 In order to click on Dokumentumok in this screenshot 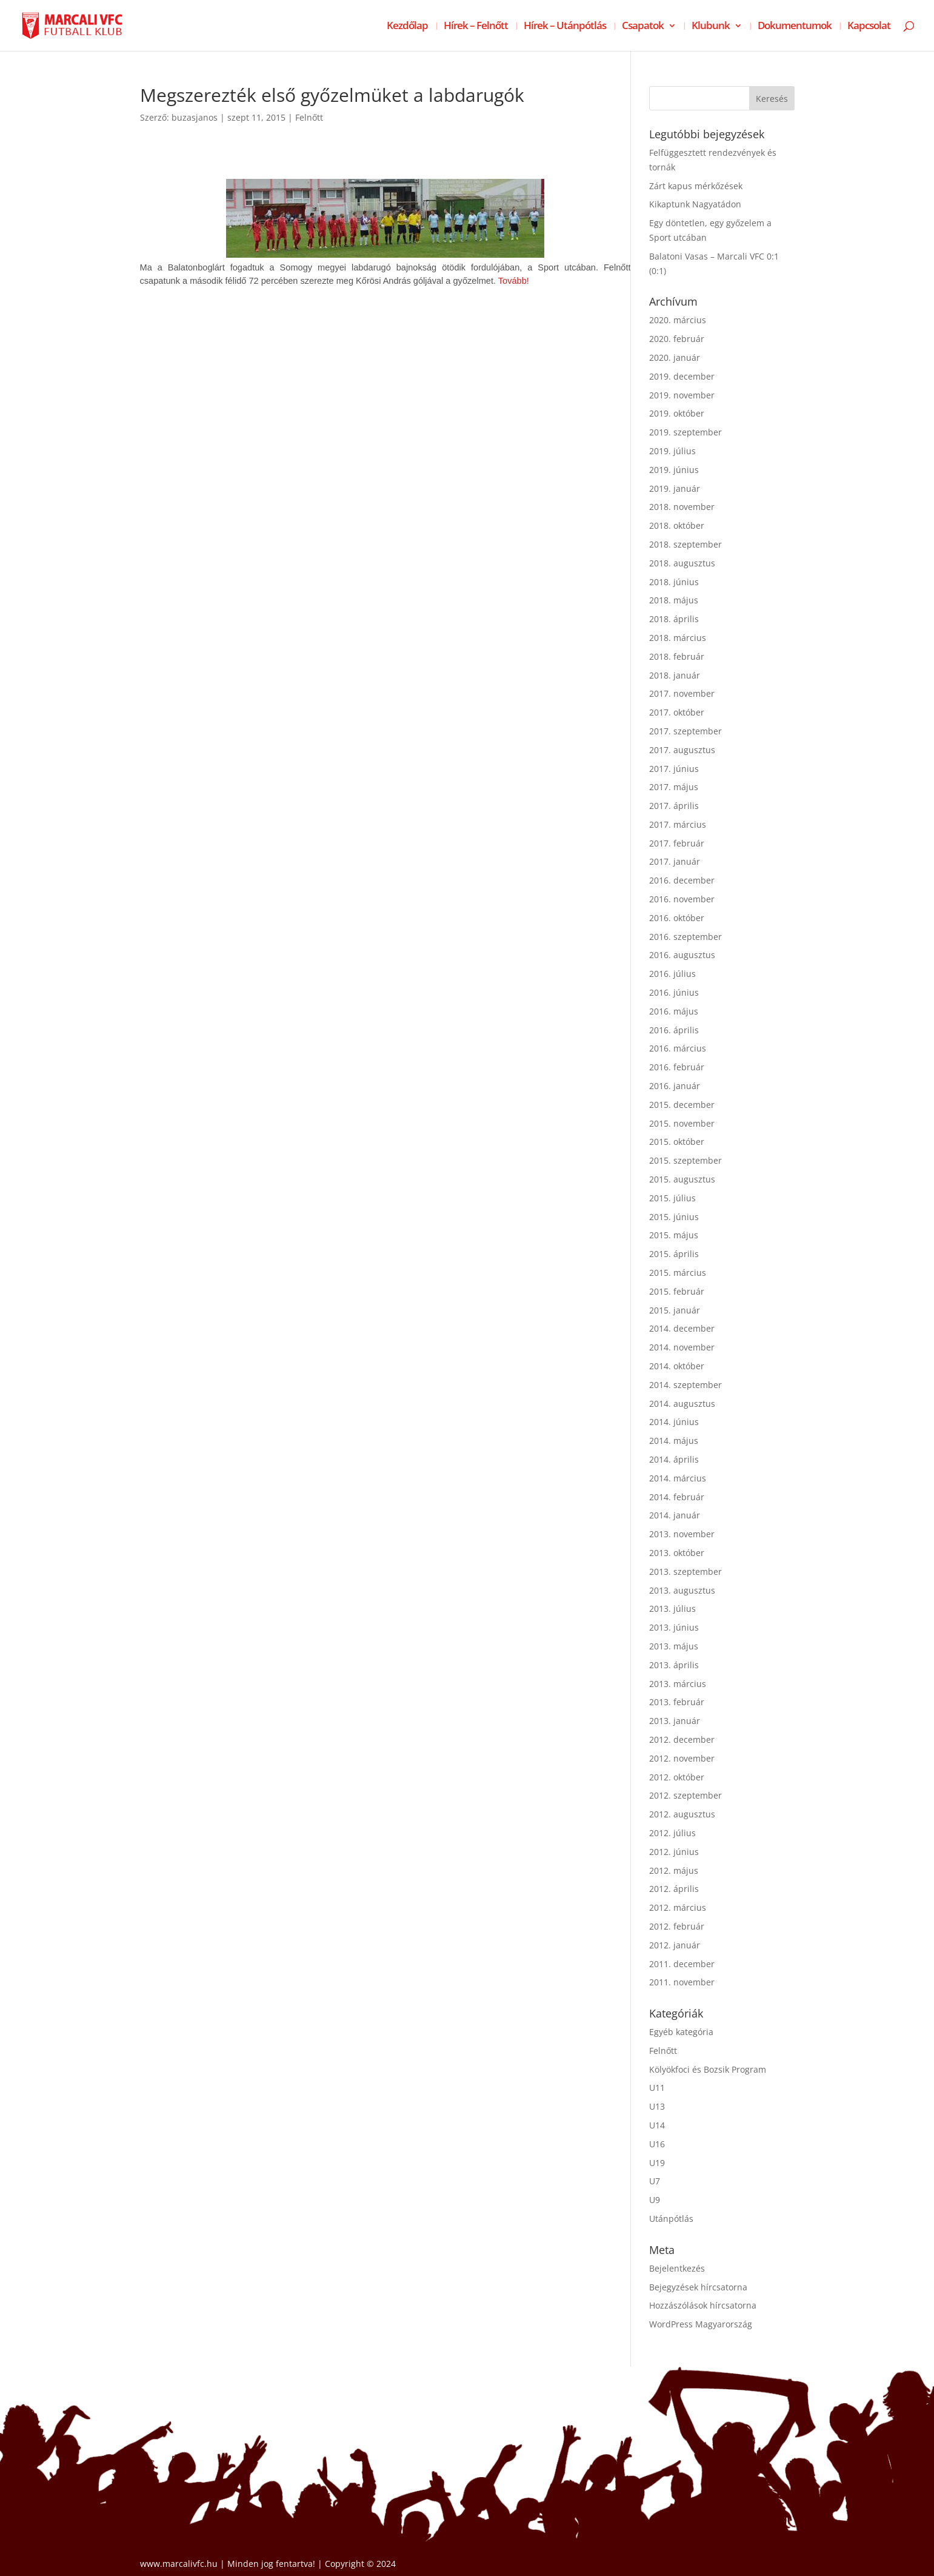, I will do `click(795, 26)`.